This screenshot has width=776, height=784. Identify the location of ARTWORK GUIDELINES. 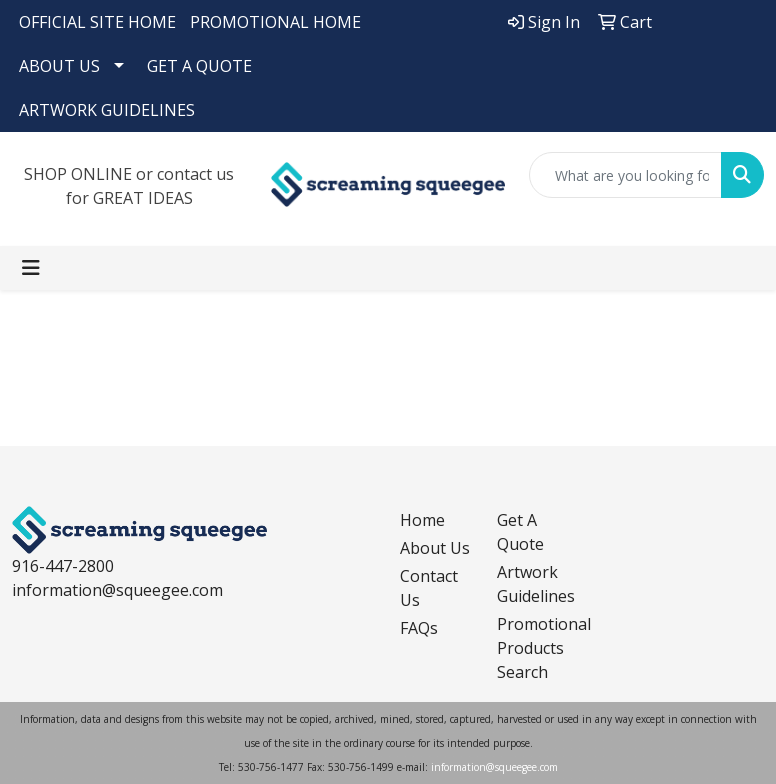
(107, 110).